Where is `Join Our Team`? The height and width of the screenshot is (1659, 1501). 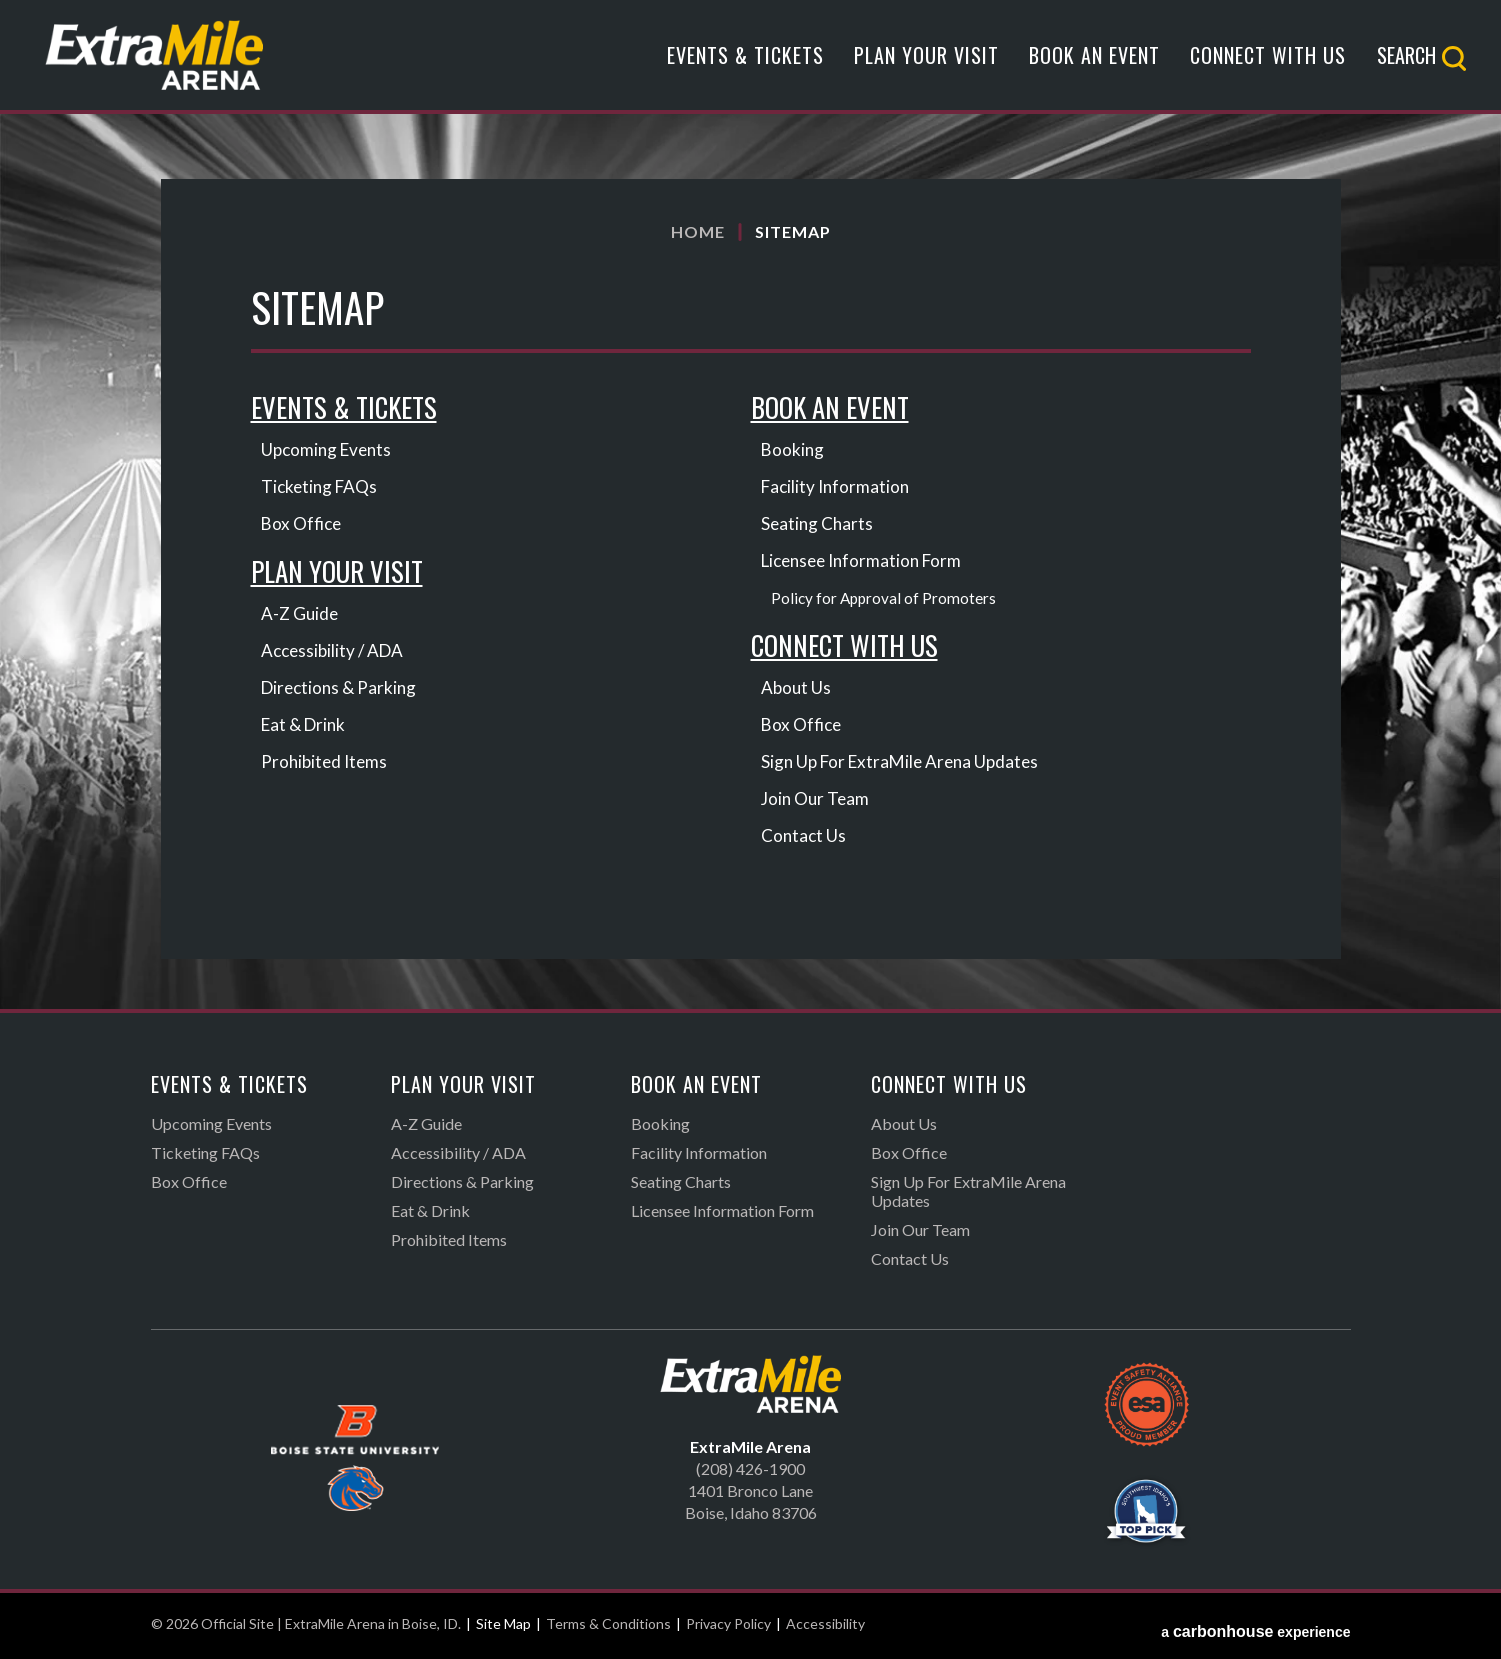
Join Our Team is located at coordinates (817, 802).